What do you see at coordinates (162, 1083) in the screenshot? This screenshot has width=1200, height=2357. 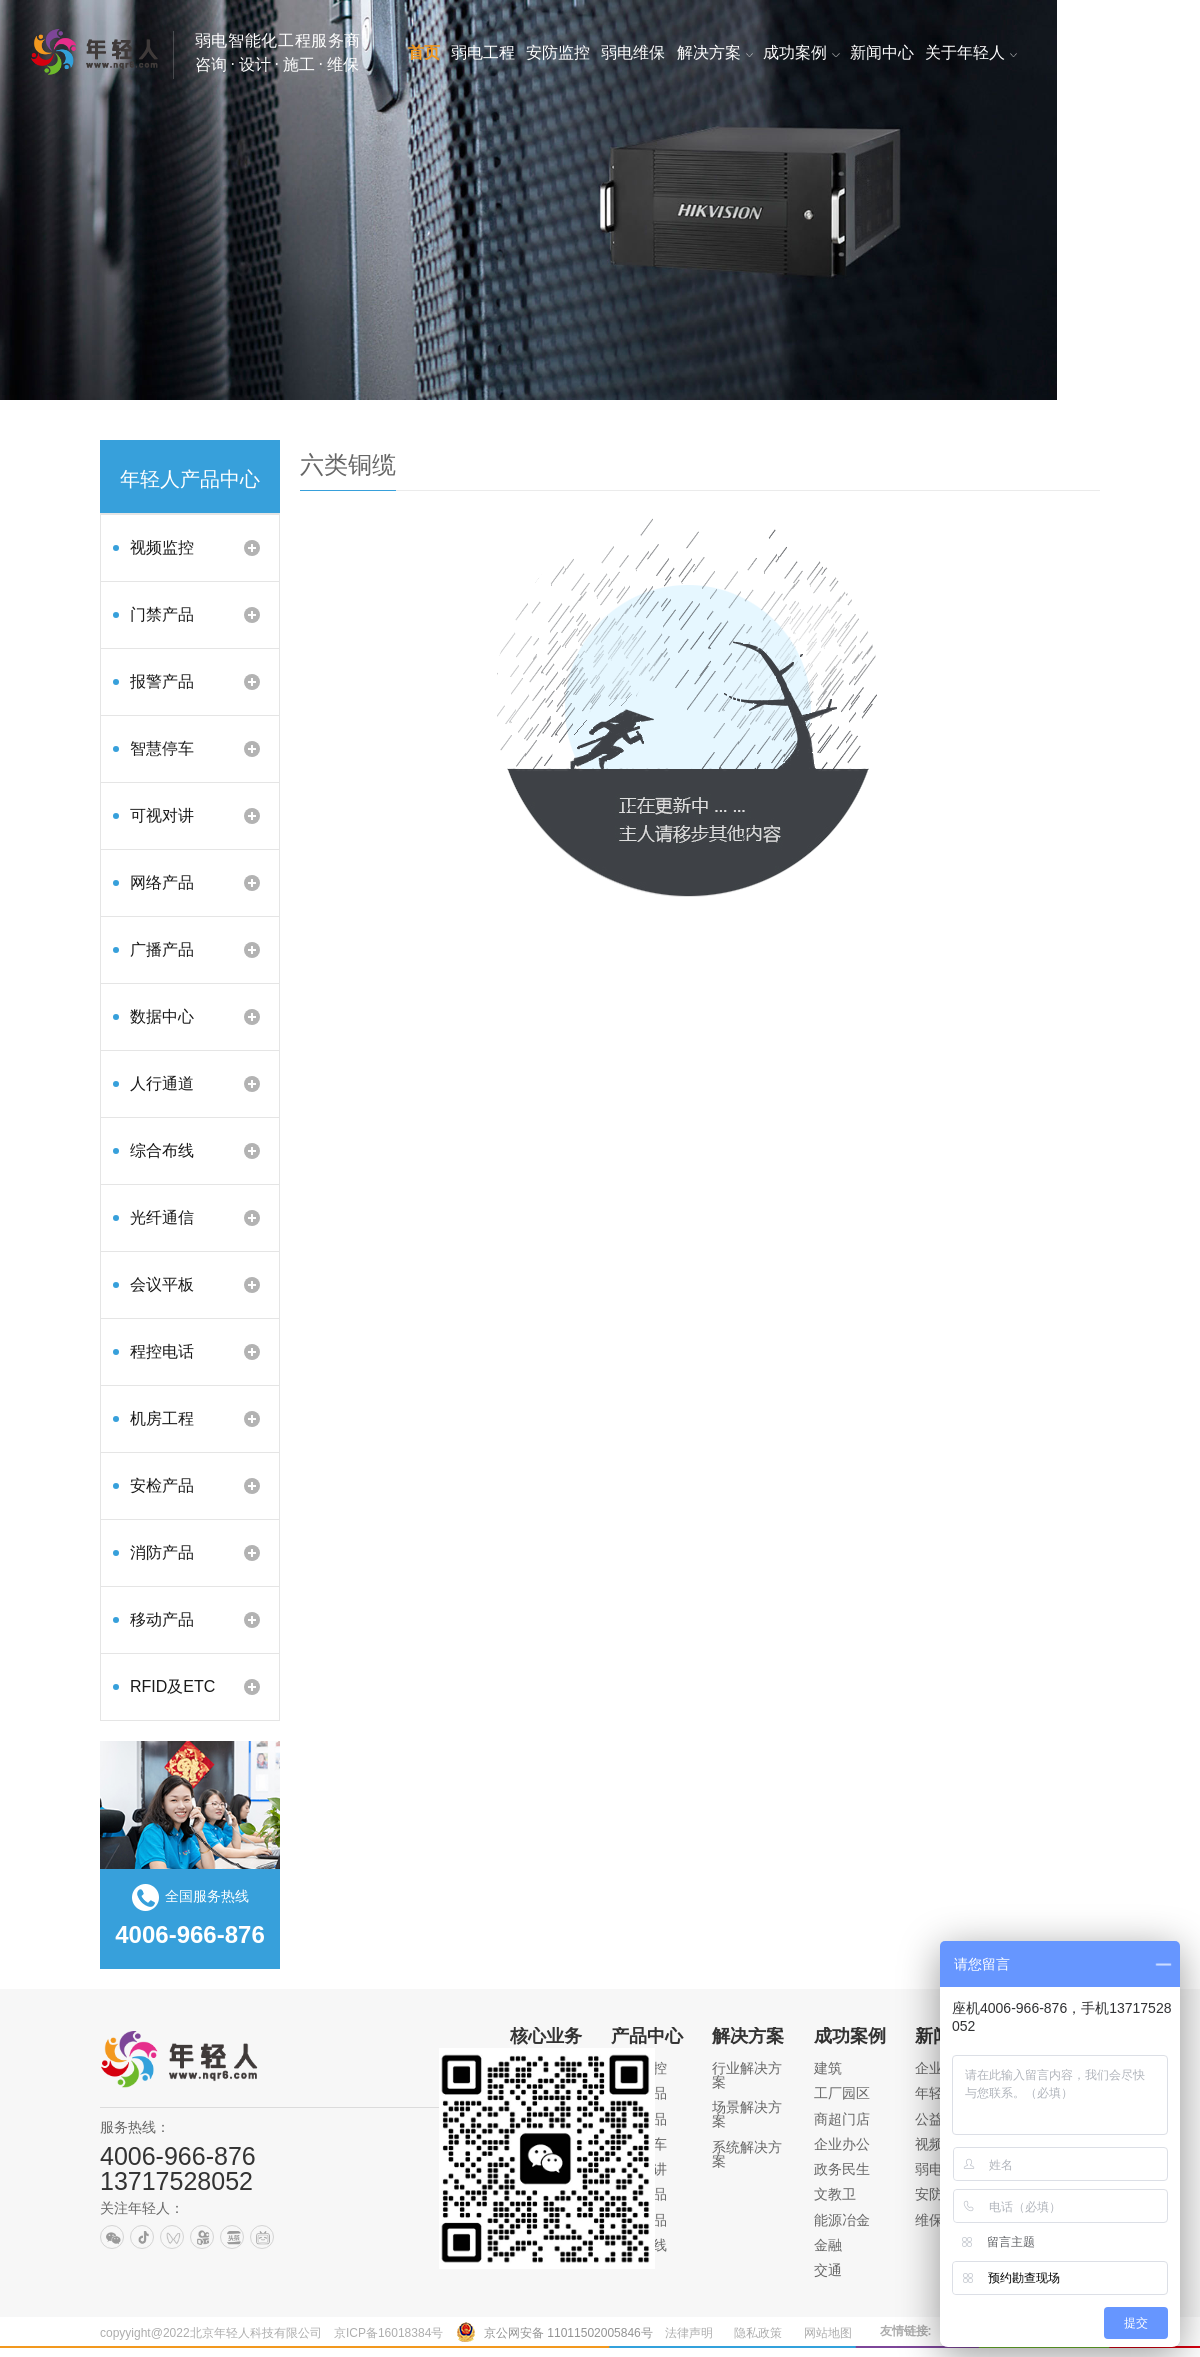 I see `人行通道` at bounding box center [162, 1083].